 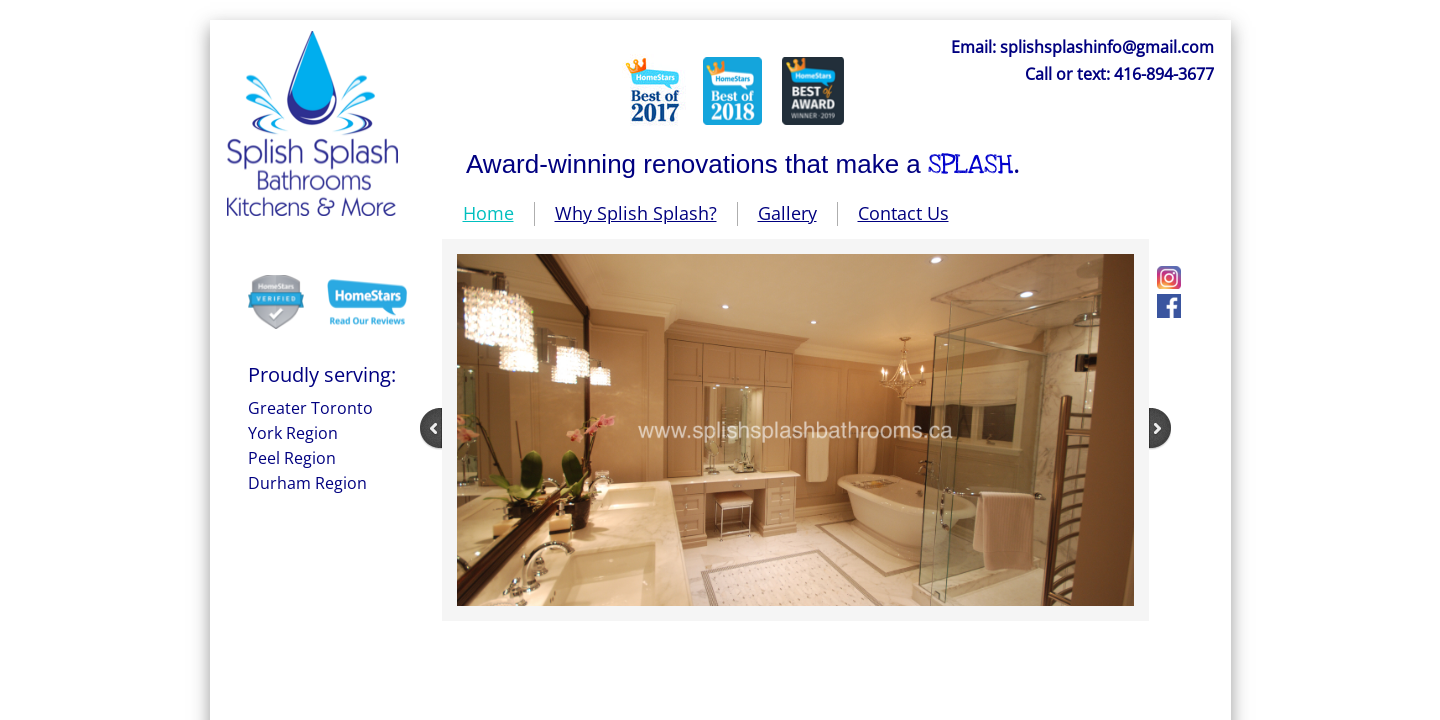 I want to click on Gallery, so click(x=787, y=213).